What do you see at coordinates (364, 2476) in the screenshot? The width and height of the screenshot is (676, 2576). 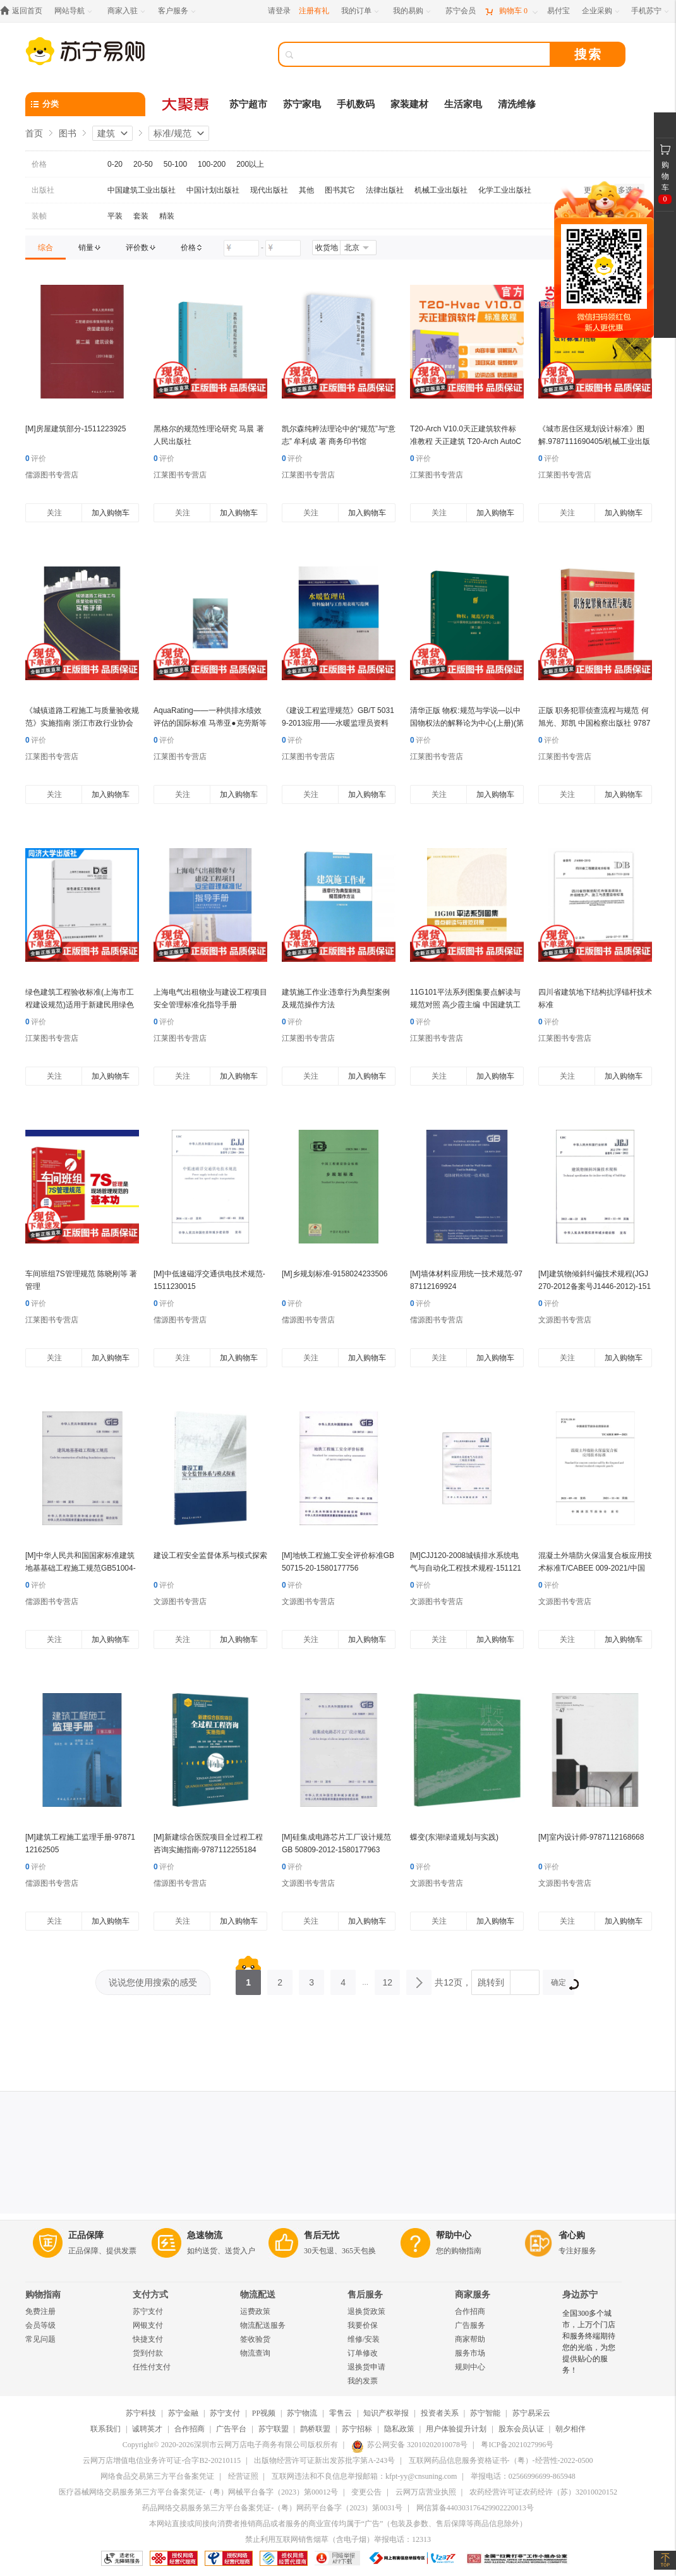 I see `互联网违法和不良信息举报邮箱：kfpt-yy@cnsuning.com` at bounding box center [364, 2476].